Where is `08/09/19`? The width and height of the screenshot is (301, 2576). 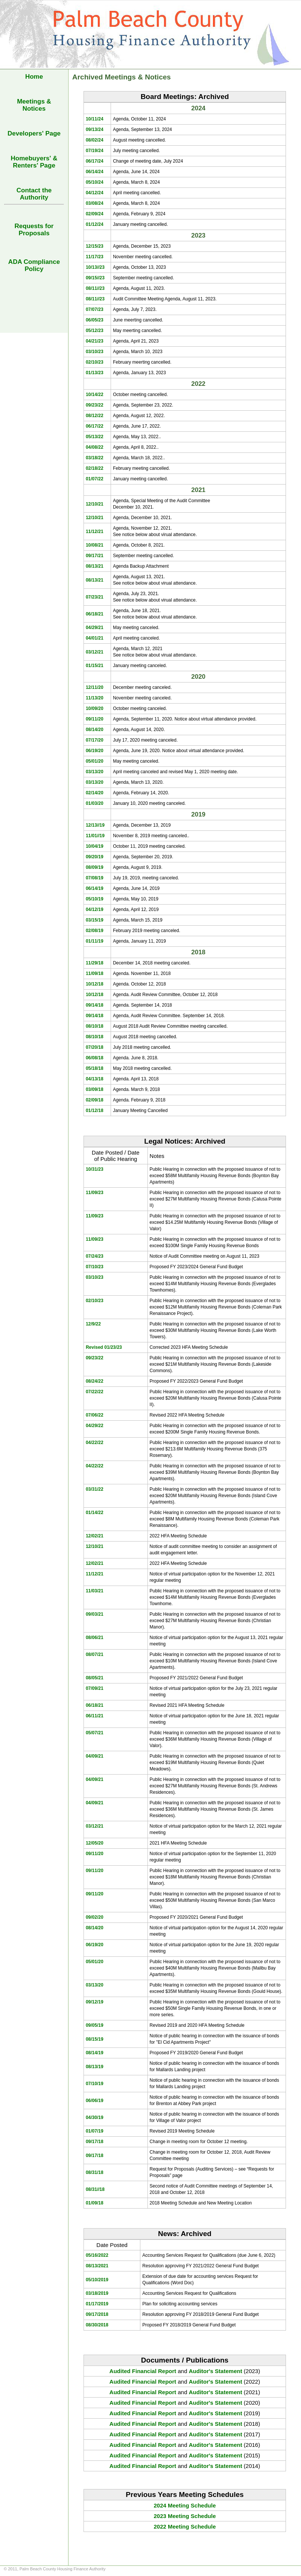 08/09/19 is located at coordinates (94, 867).